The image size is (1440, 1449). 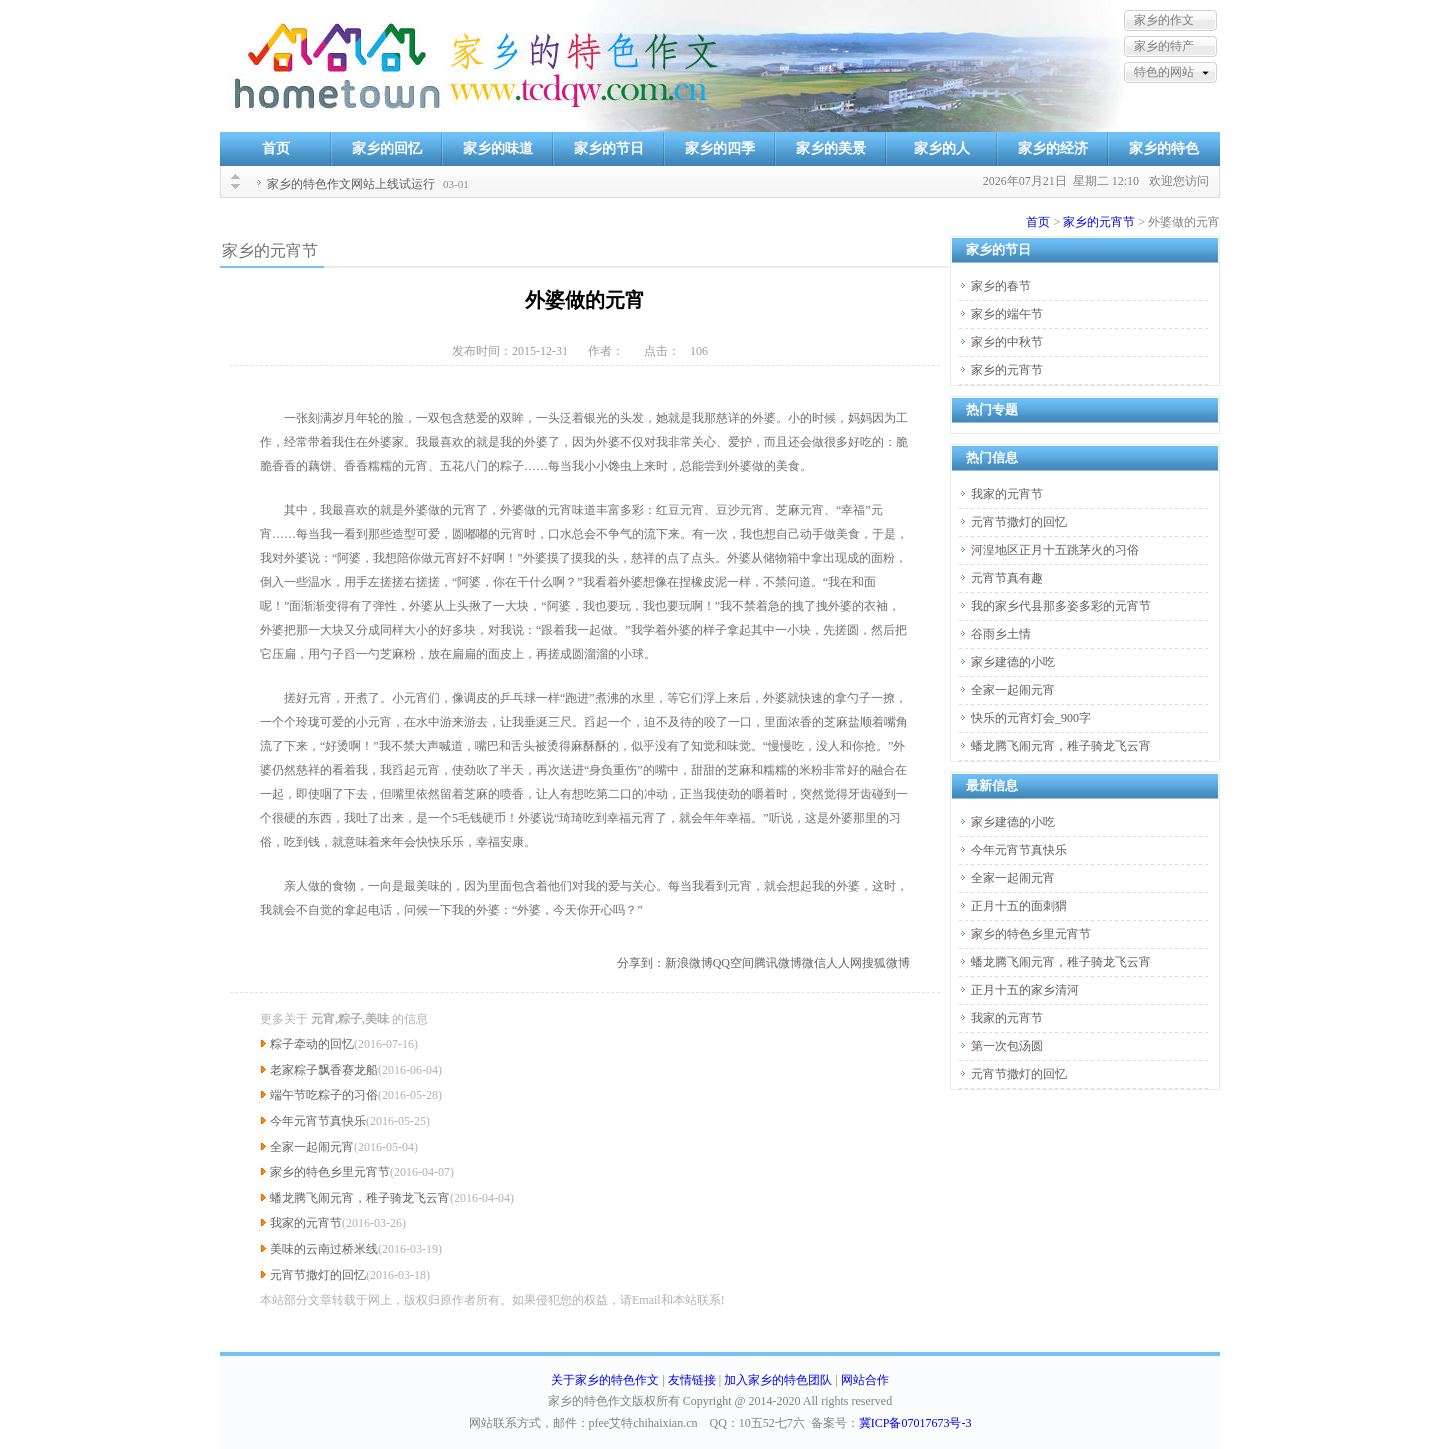 What do you see at coordinates (330, 1172) in the screenshot?
I see `家乡的特色乡里元宵节` at bounding box center [330, 1172].